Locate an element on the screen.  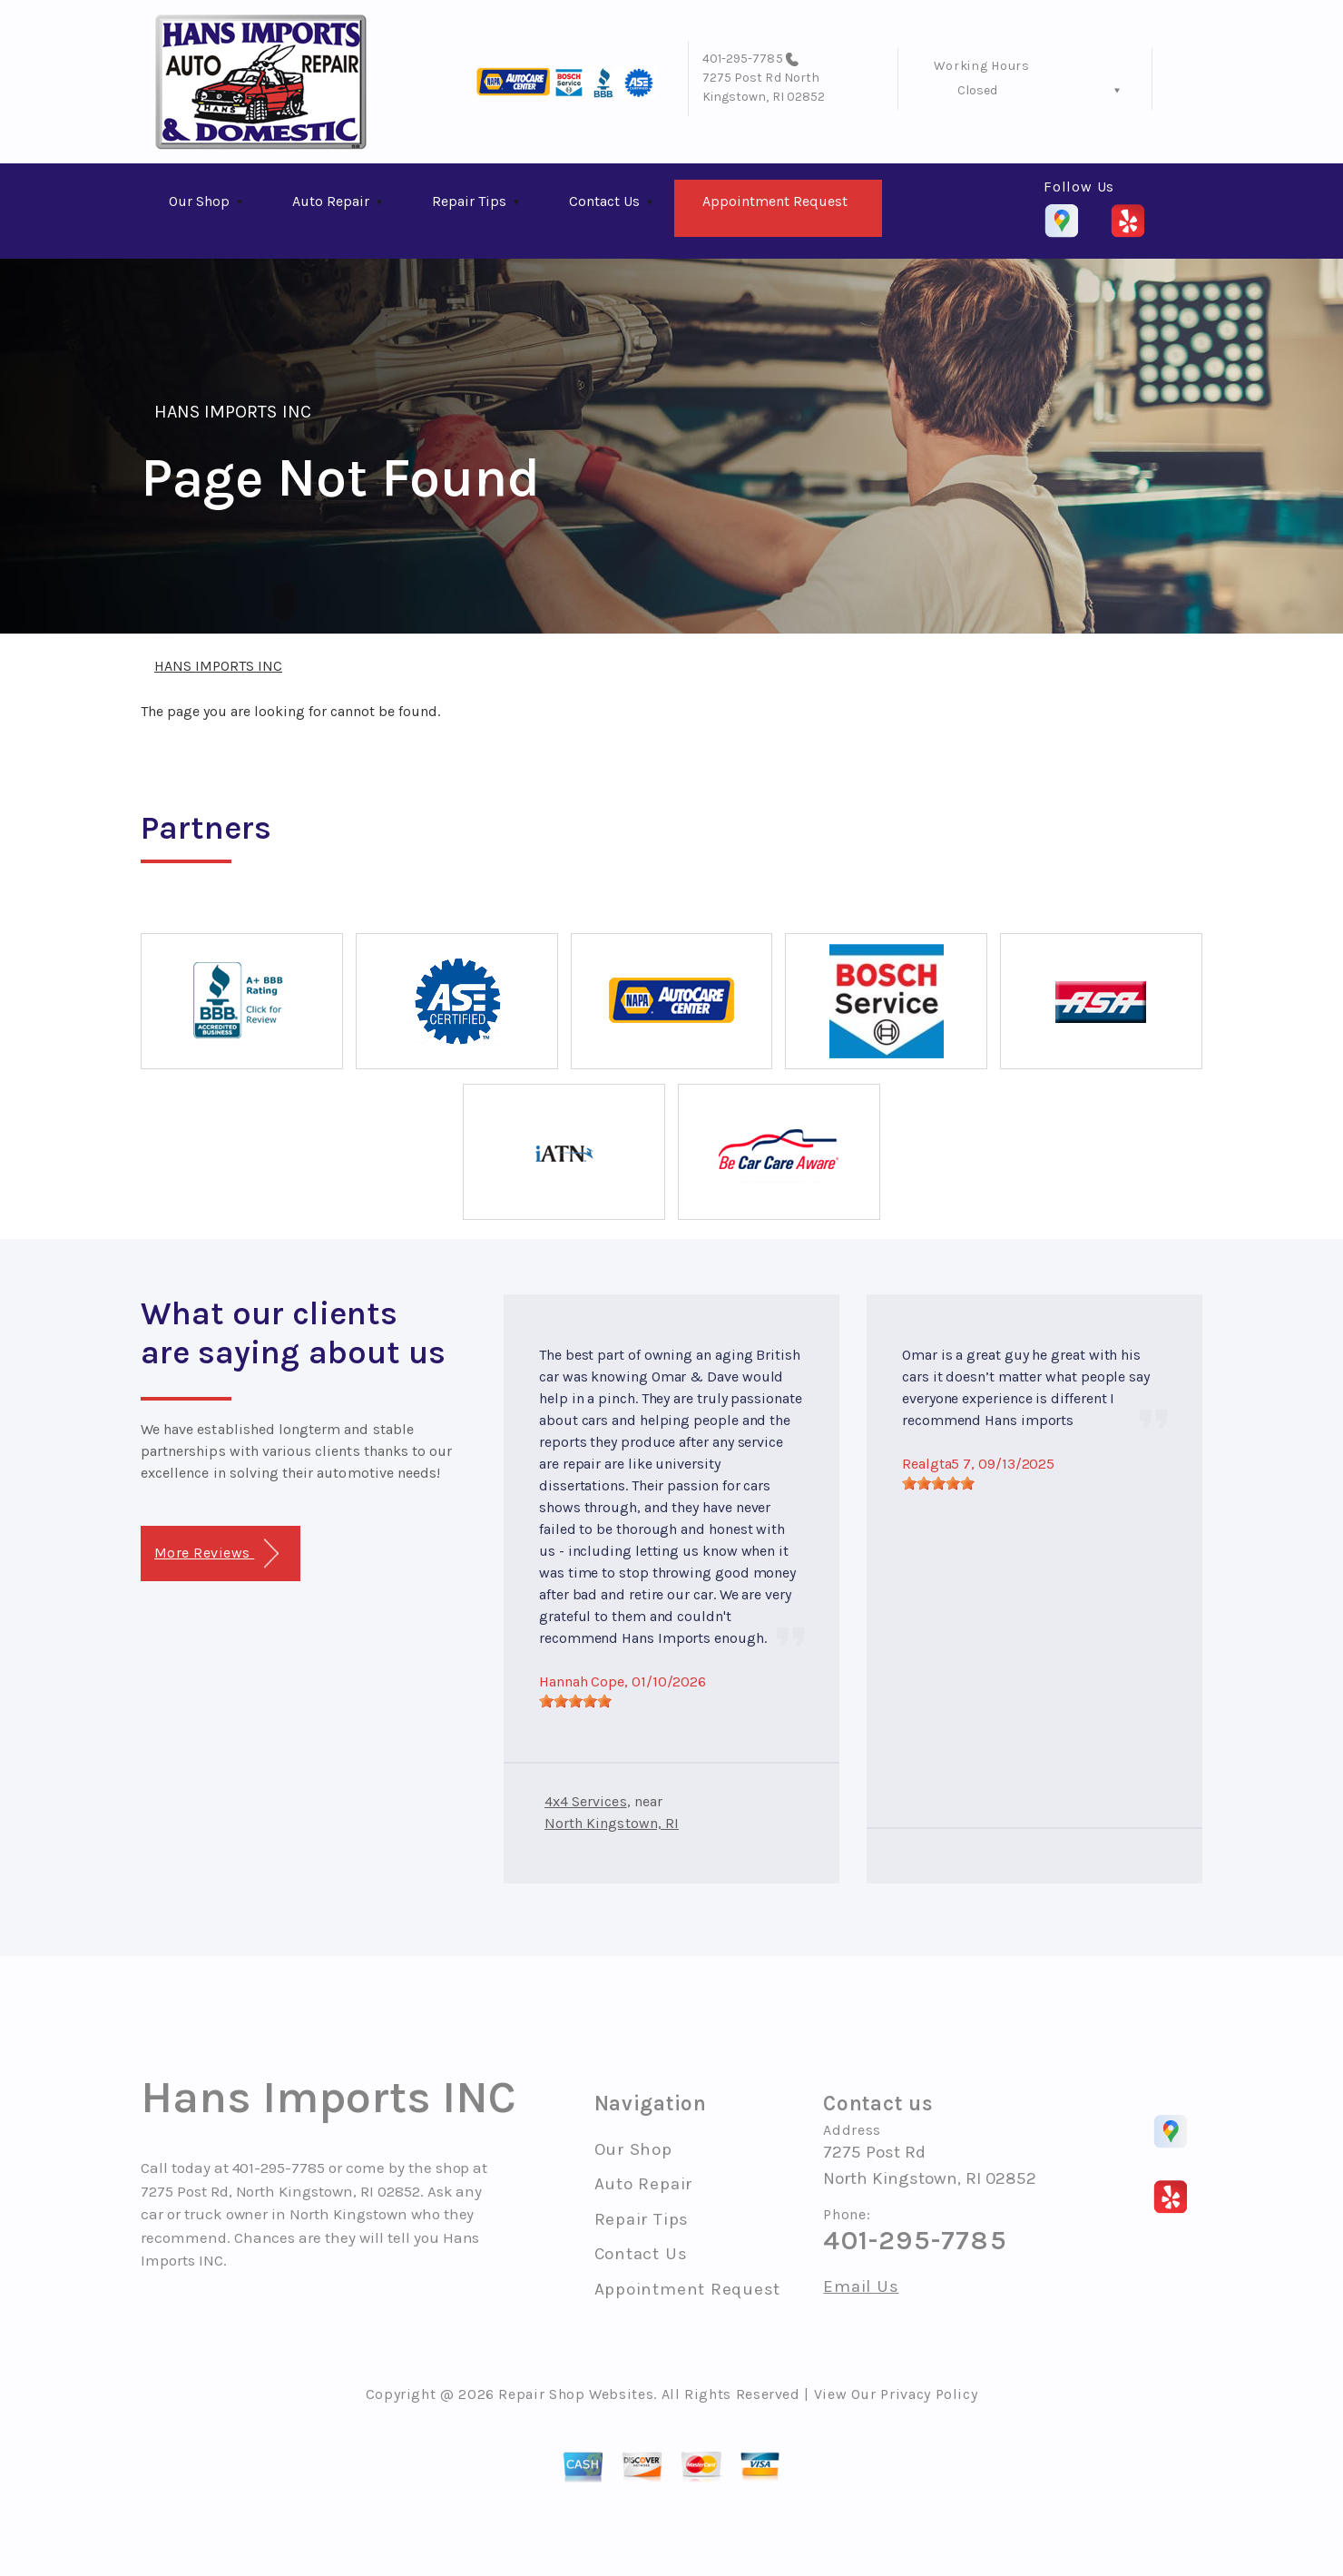
[slider] is located at coordinates (575, 1701).